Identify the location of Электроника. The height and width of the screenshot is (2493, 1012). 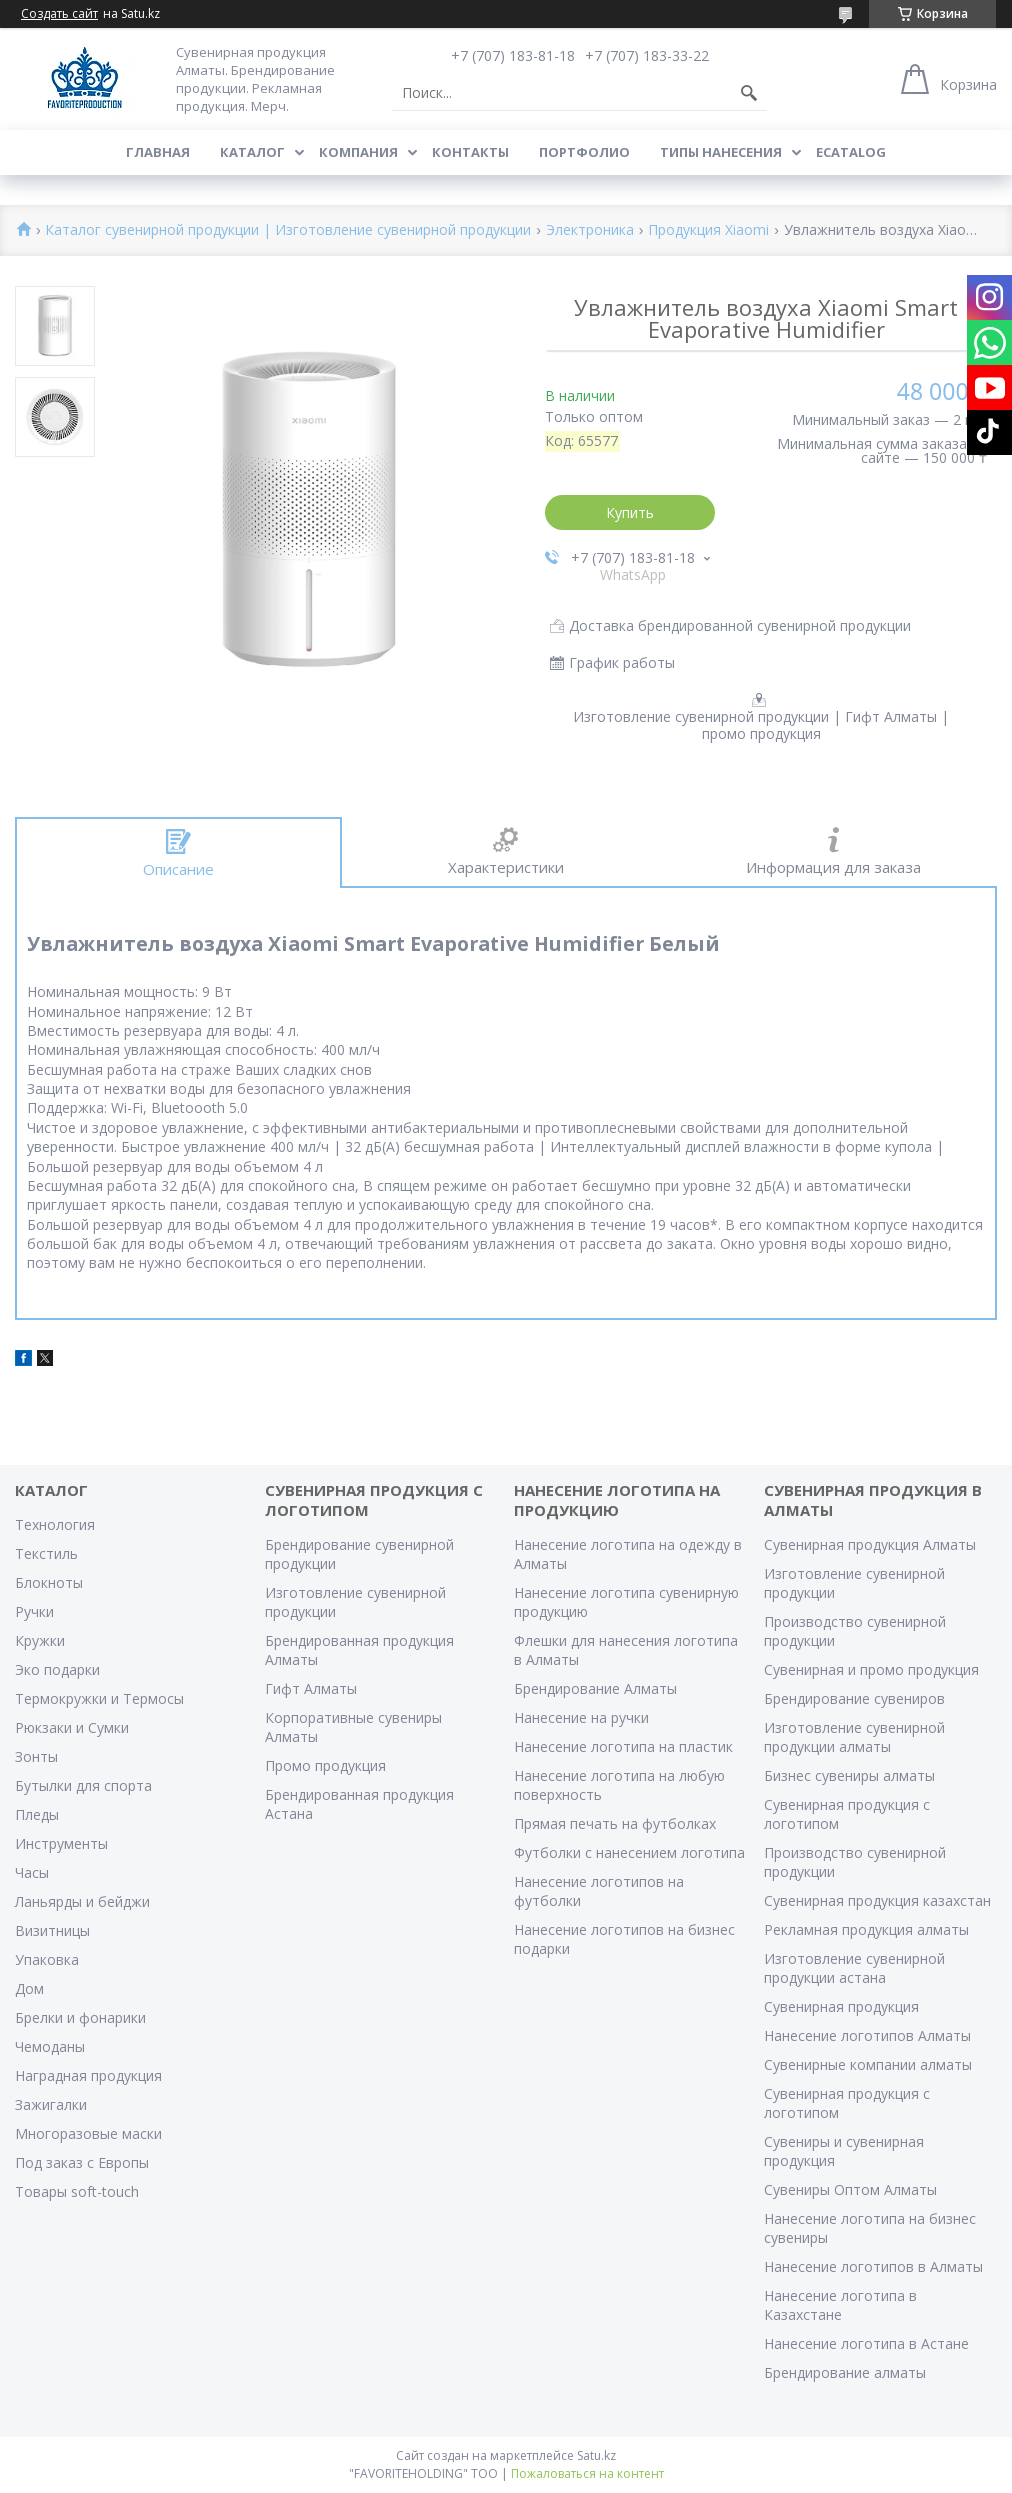
(590, 230).